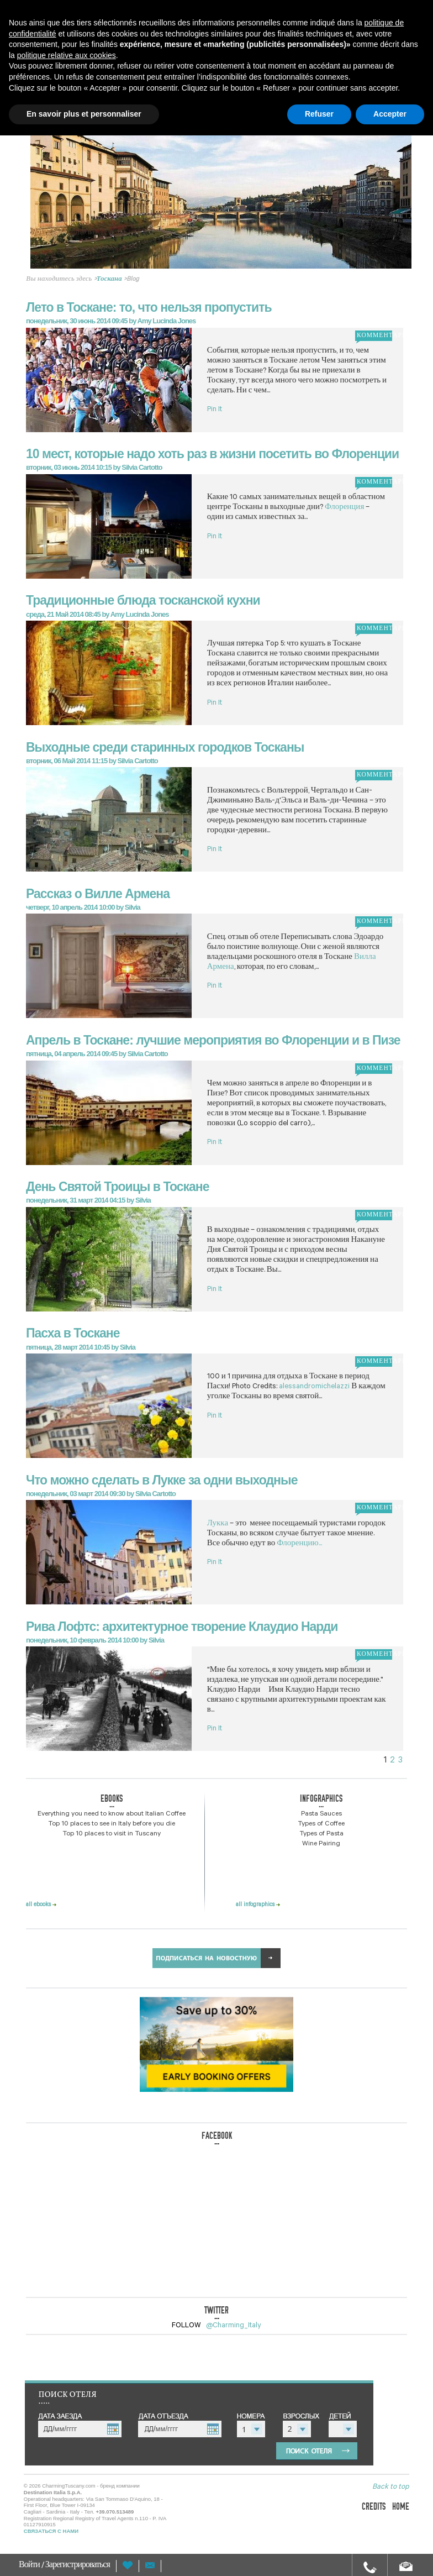  Describe the element at coordinates (182, 1626) in the screenshot. I see `Рива Лофтс: архитектурное творение Клаудио Нарди` at that location.